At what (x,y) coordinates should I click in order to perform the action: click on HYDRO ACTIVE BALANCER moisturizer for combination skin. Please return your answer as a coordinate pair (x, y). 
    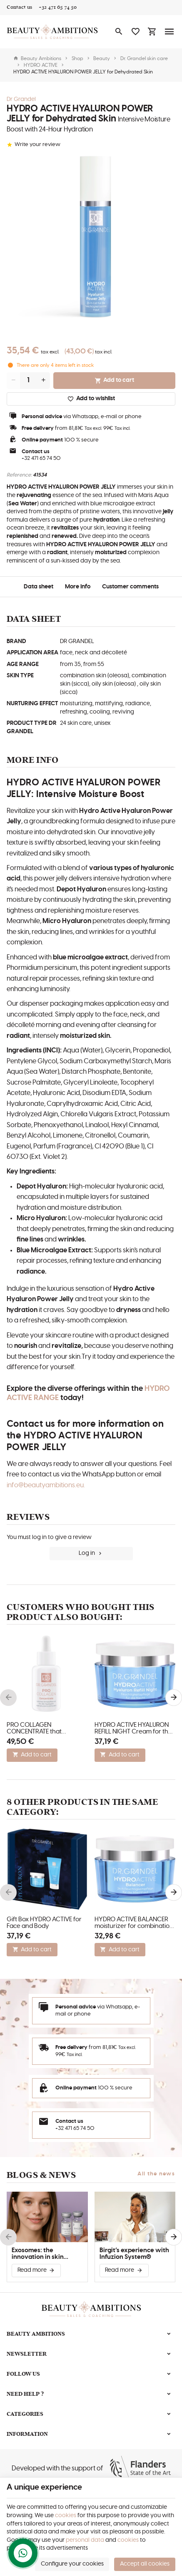
    Looking at the image, I should click on (134, 1923).